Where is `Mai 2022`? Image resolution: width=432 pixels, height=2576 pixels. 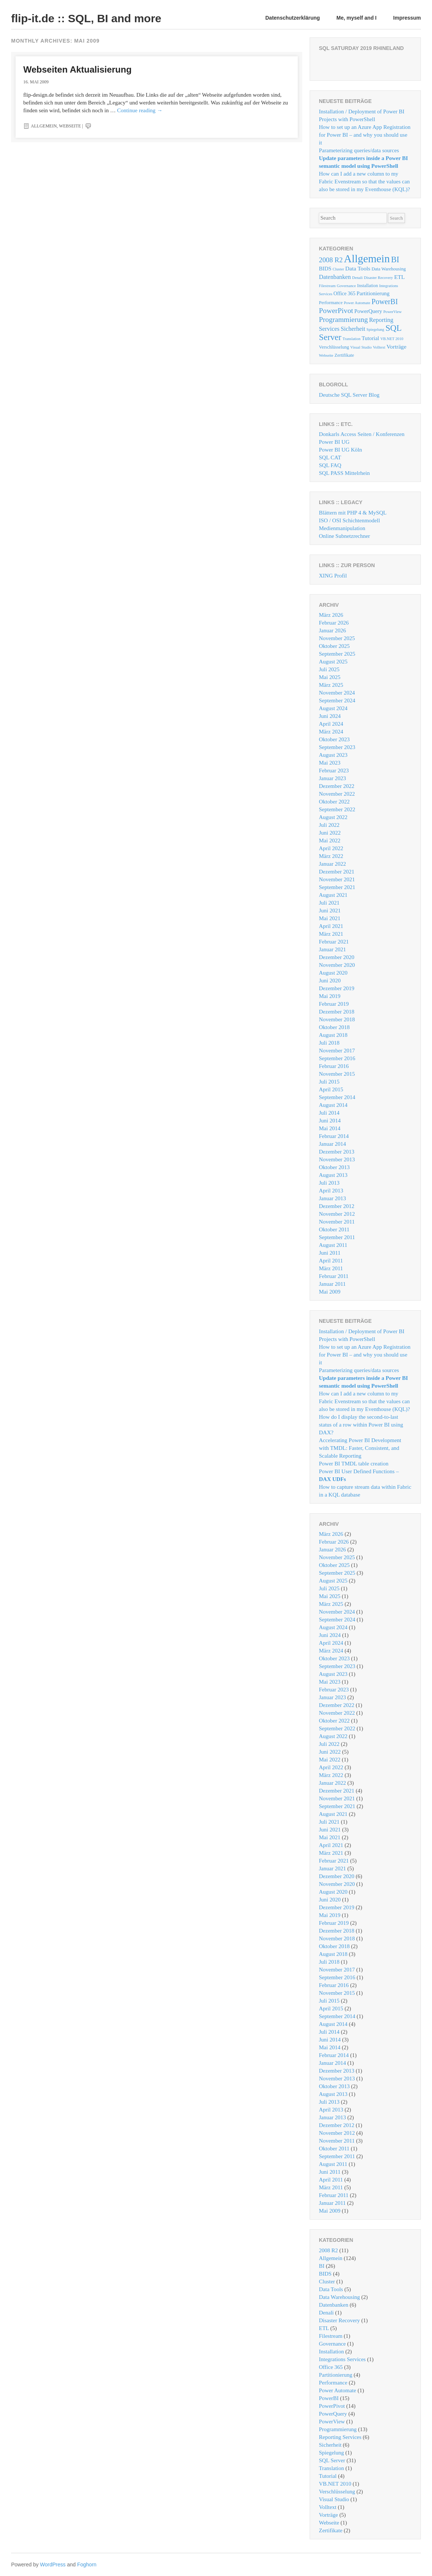
Mai 2022 is located at coordinates (329, 840).